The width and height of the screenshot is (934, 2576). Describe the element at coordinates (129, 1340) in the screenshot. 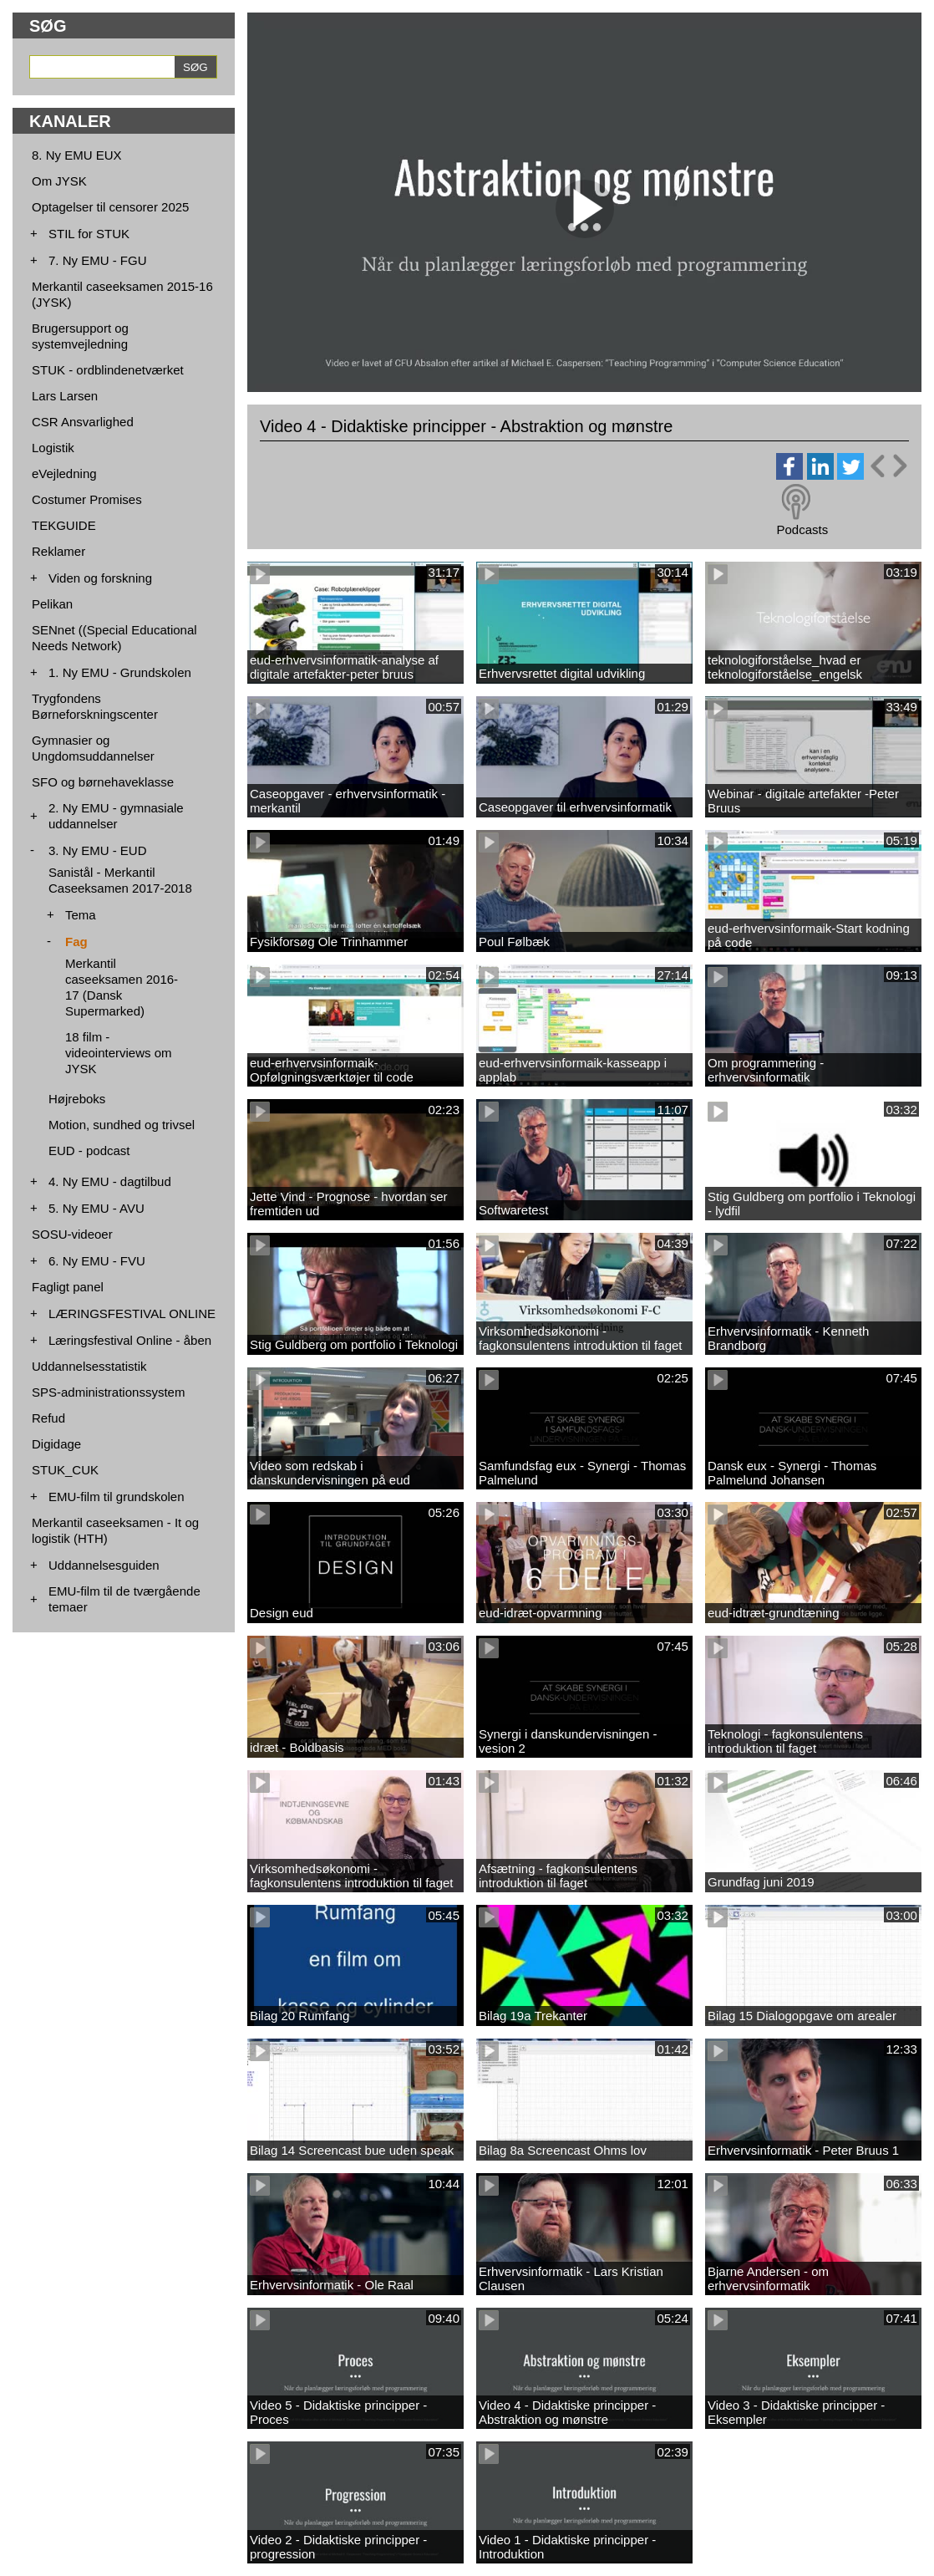

I see `Læringsfestival Online - åben` at that location.